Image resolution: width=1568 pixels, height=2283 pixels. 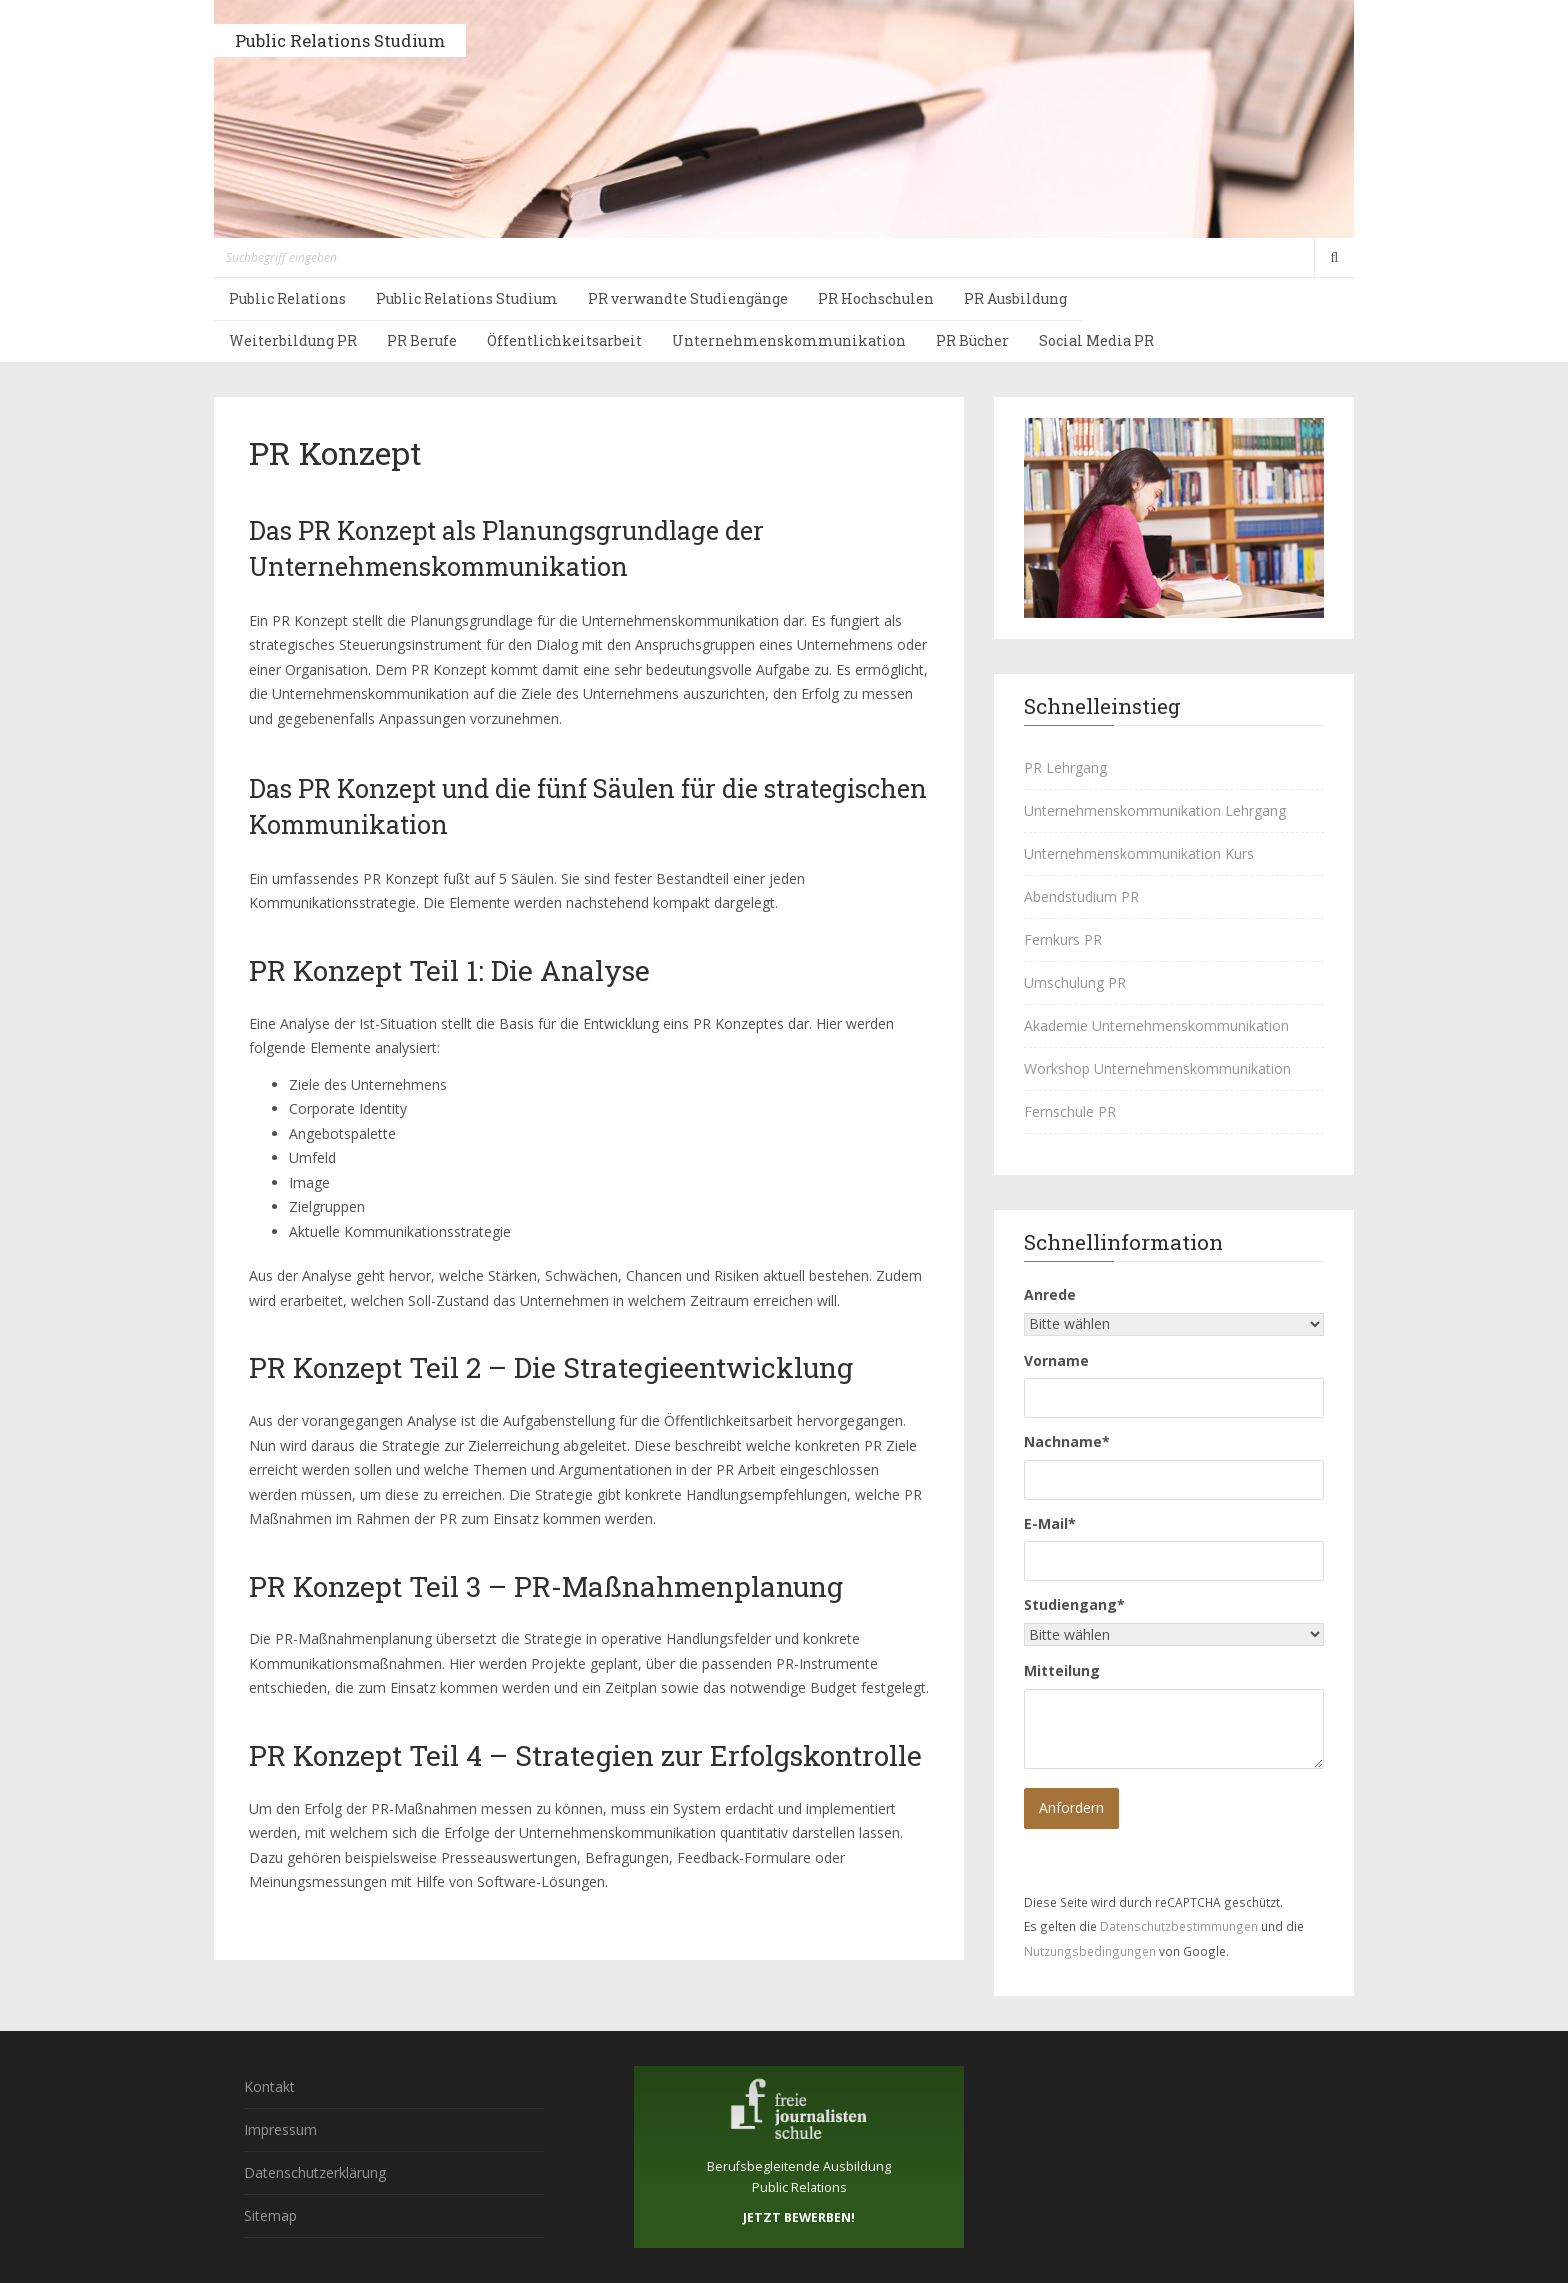 I want to click on E-Mail*, so click(x=1050, y=1523).